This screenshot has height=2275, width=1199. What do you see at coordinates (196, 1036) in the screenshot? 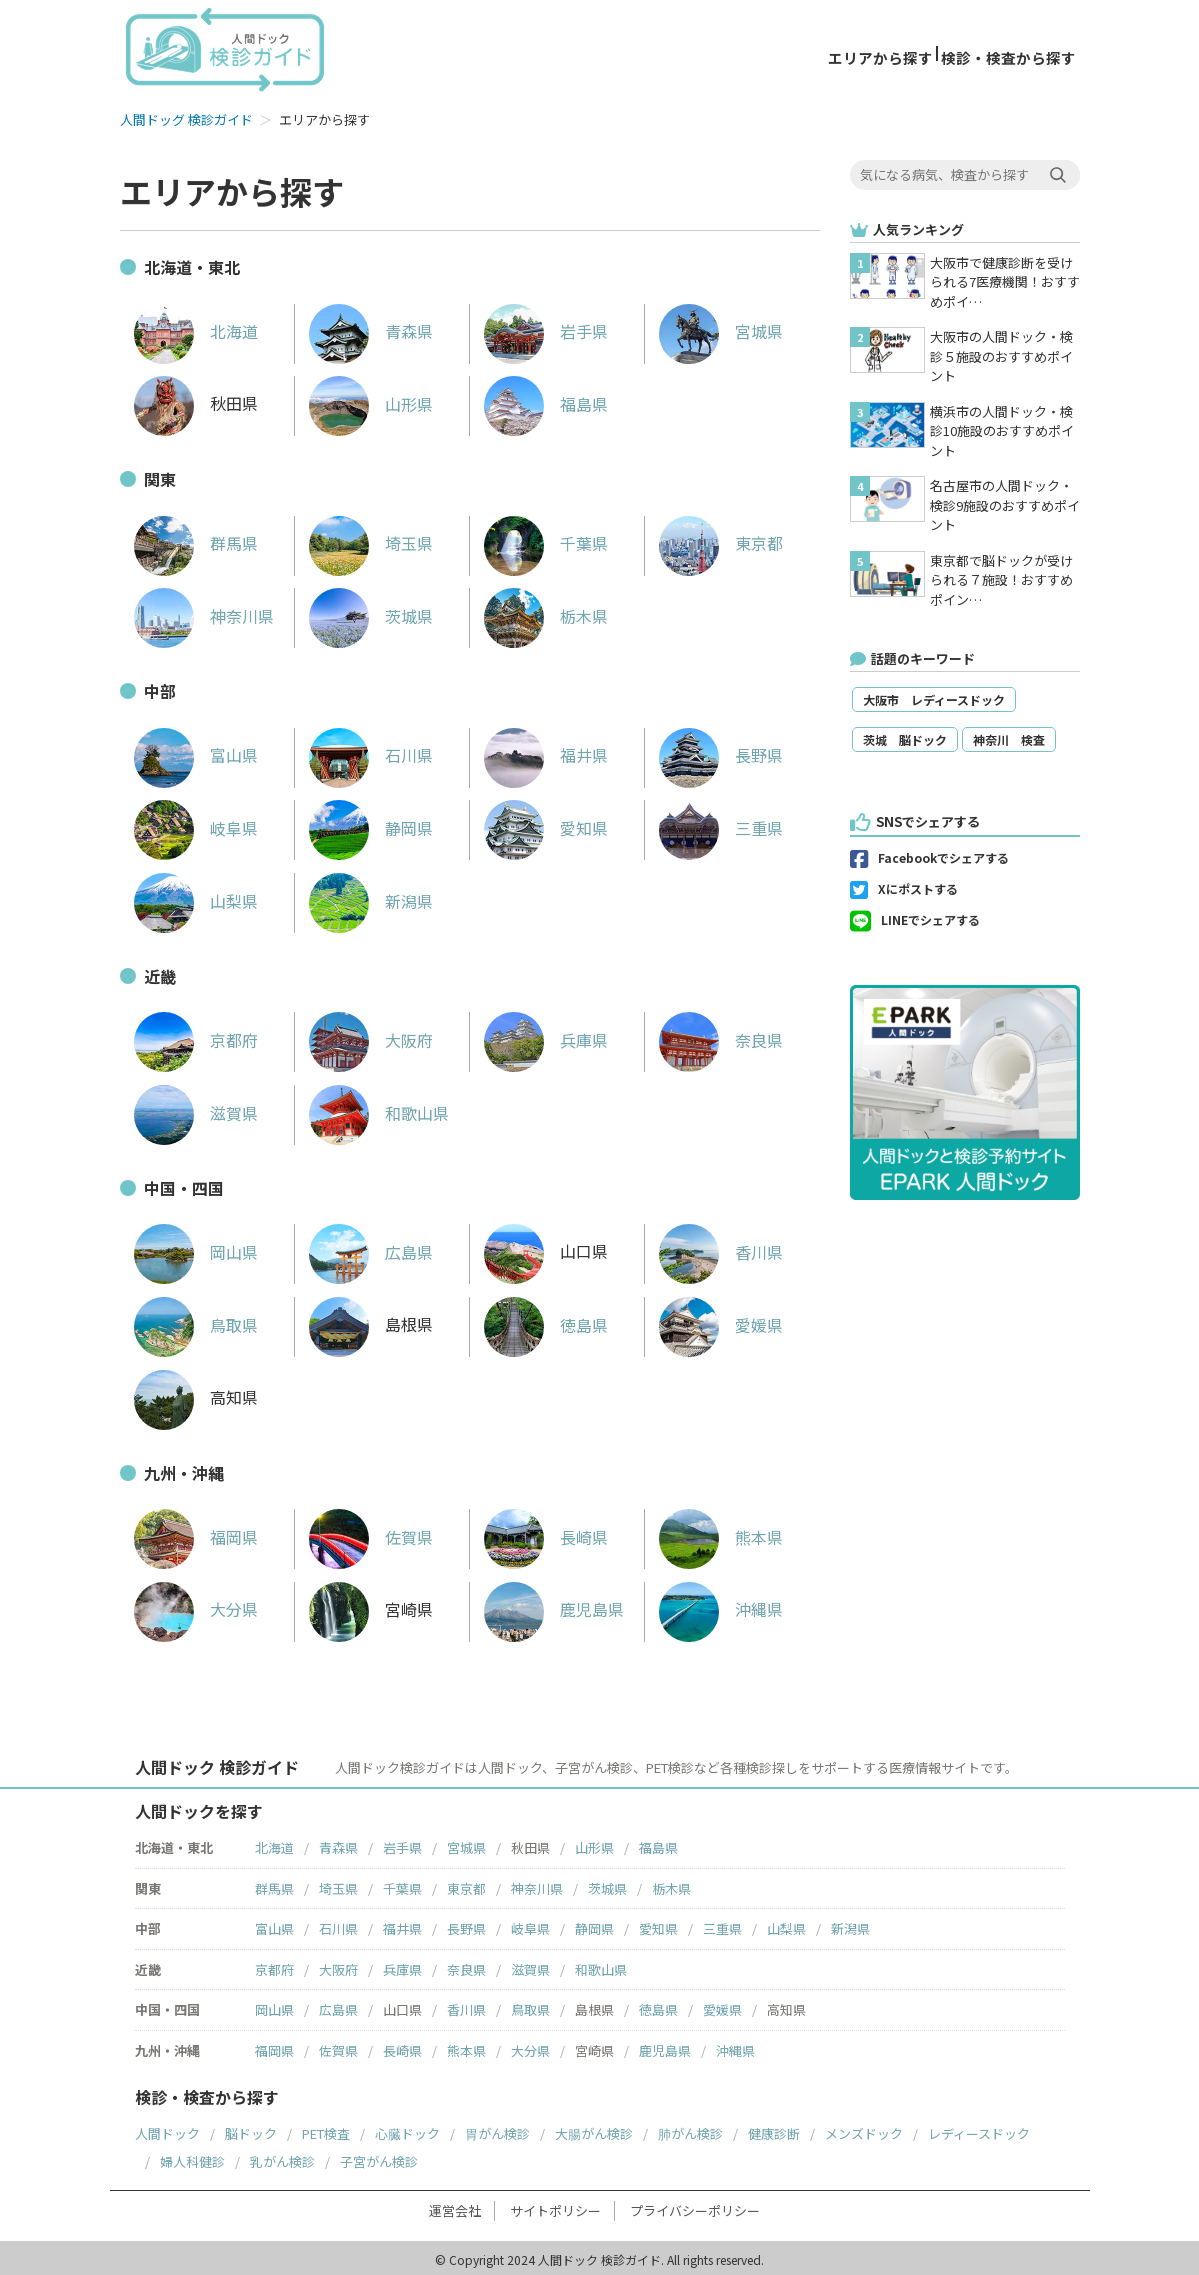
I see `京都府` at bounding box center [196, 1036].